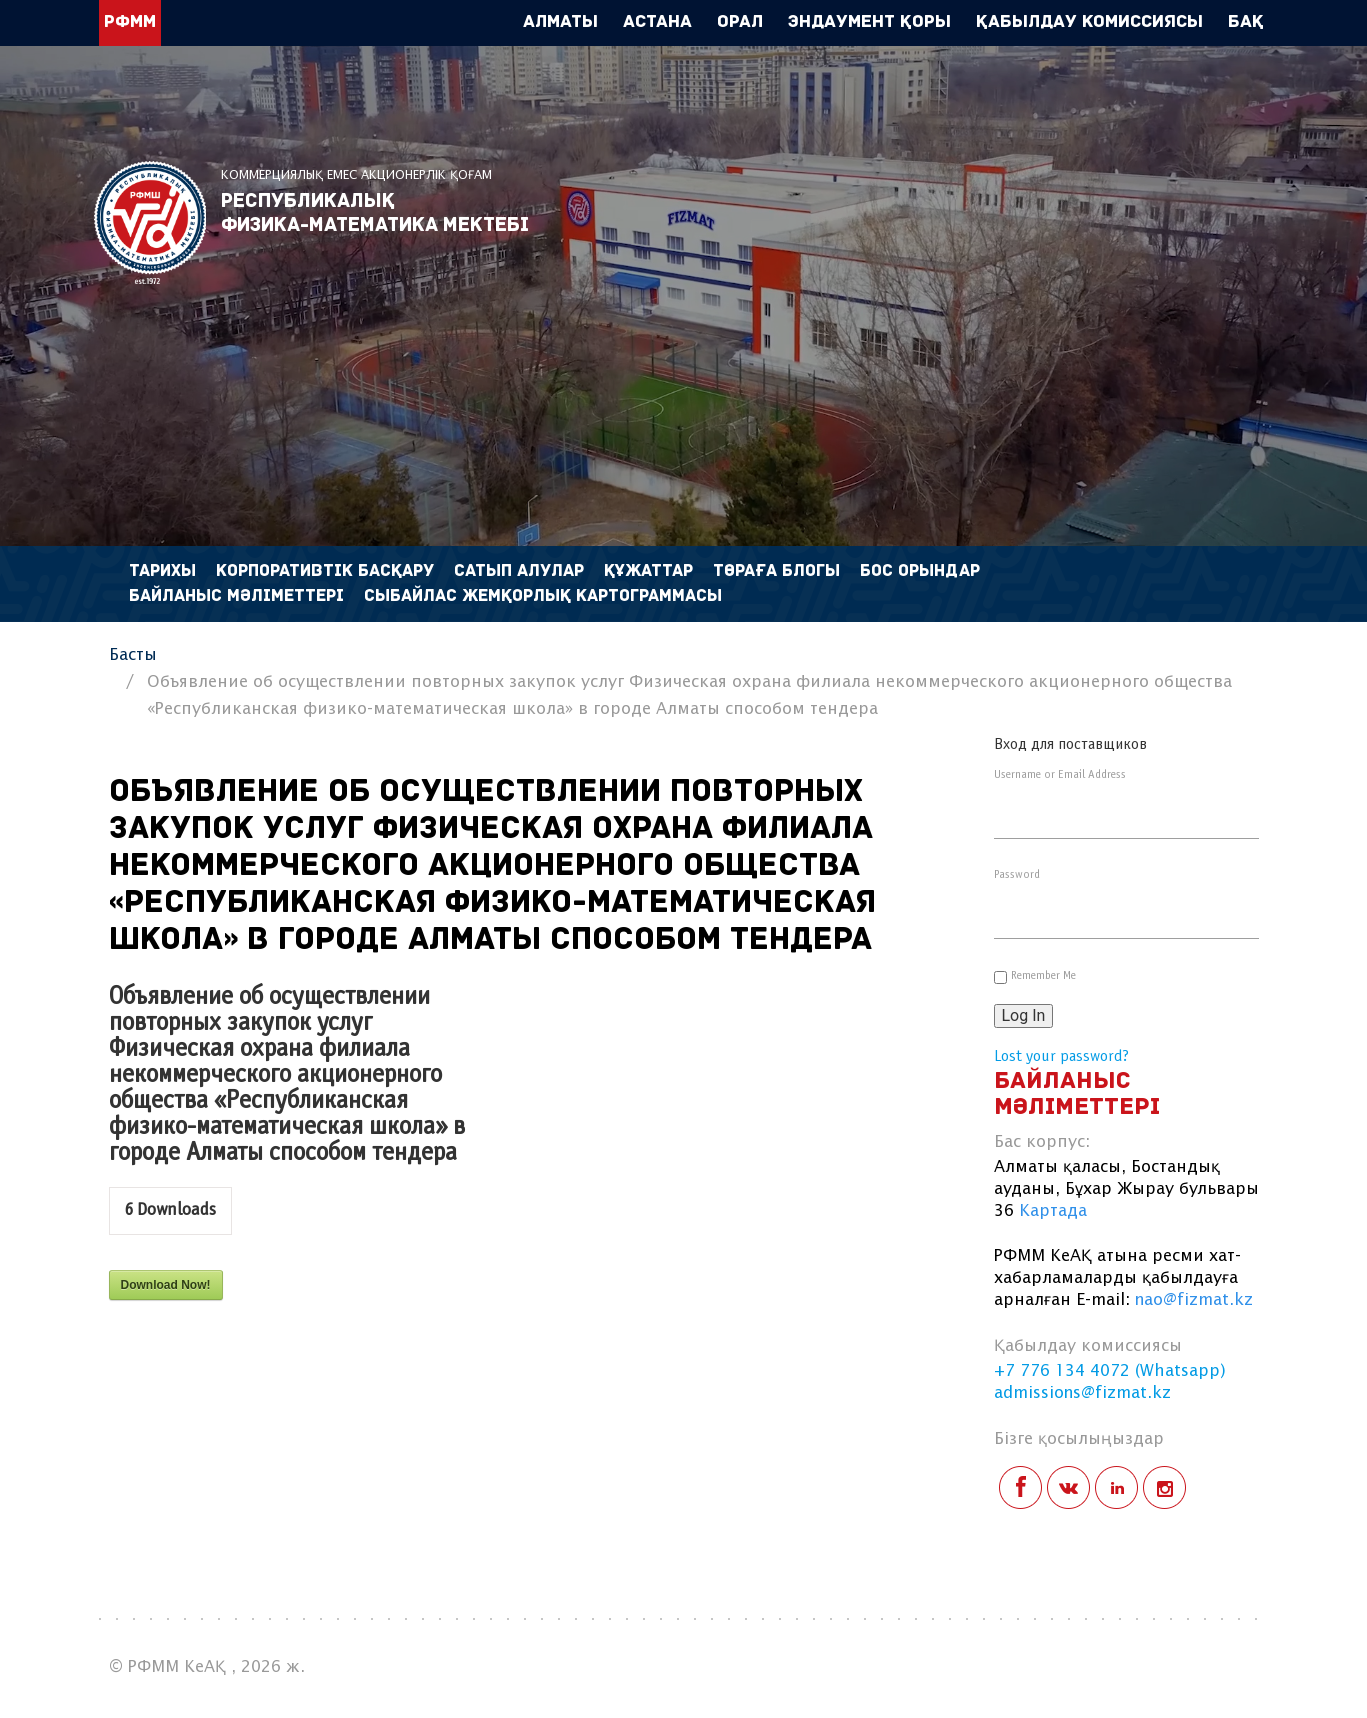 This screenshot has height=1718, width=1367. I want to click on Тарихы, so click(162, 571).